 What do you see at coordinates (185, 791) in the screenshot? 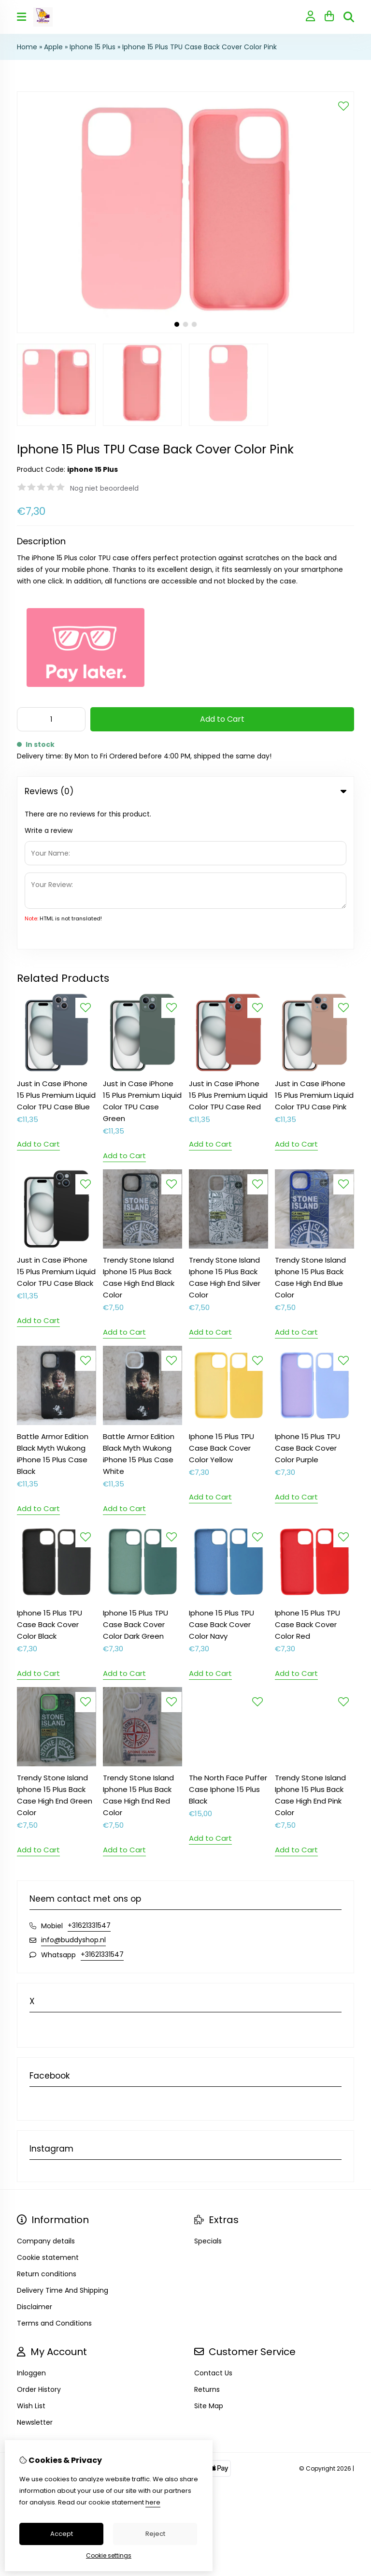
I see `Reviews (0) [tab]` at bounding box center [185, 791].